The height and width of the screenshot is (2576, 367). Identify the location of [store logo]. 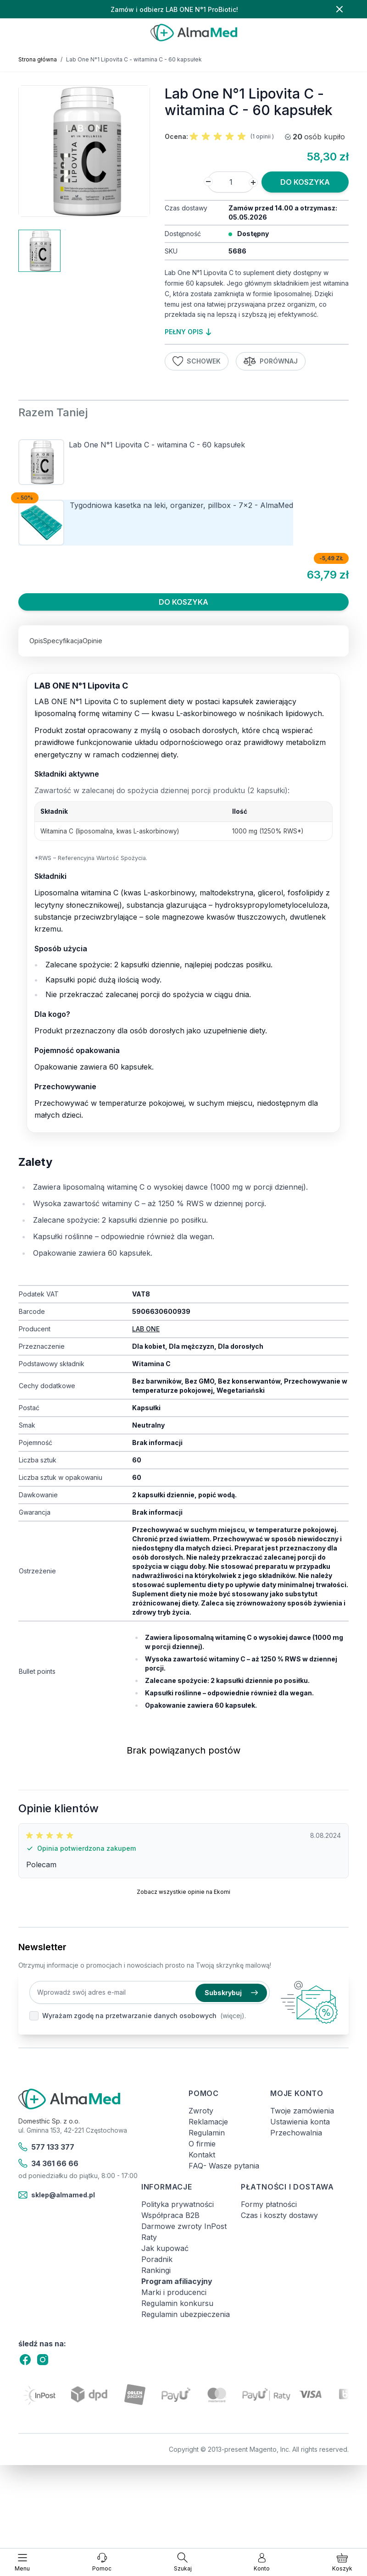
(194, 32).